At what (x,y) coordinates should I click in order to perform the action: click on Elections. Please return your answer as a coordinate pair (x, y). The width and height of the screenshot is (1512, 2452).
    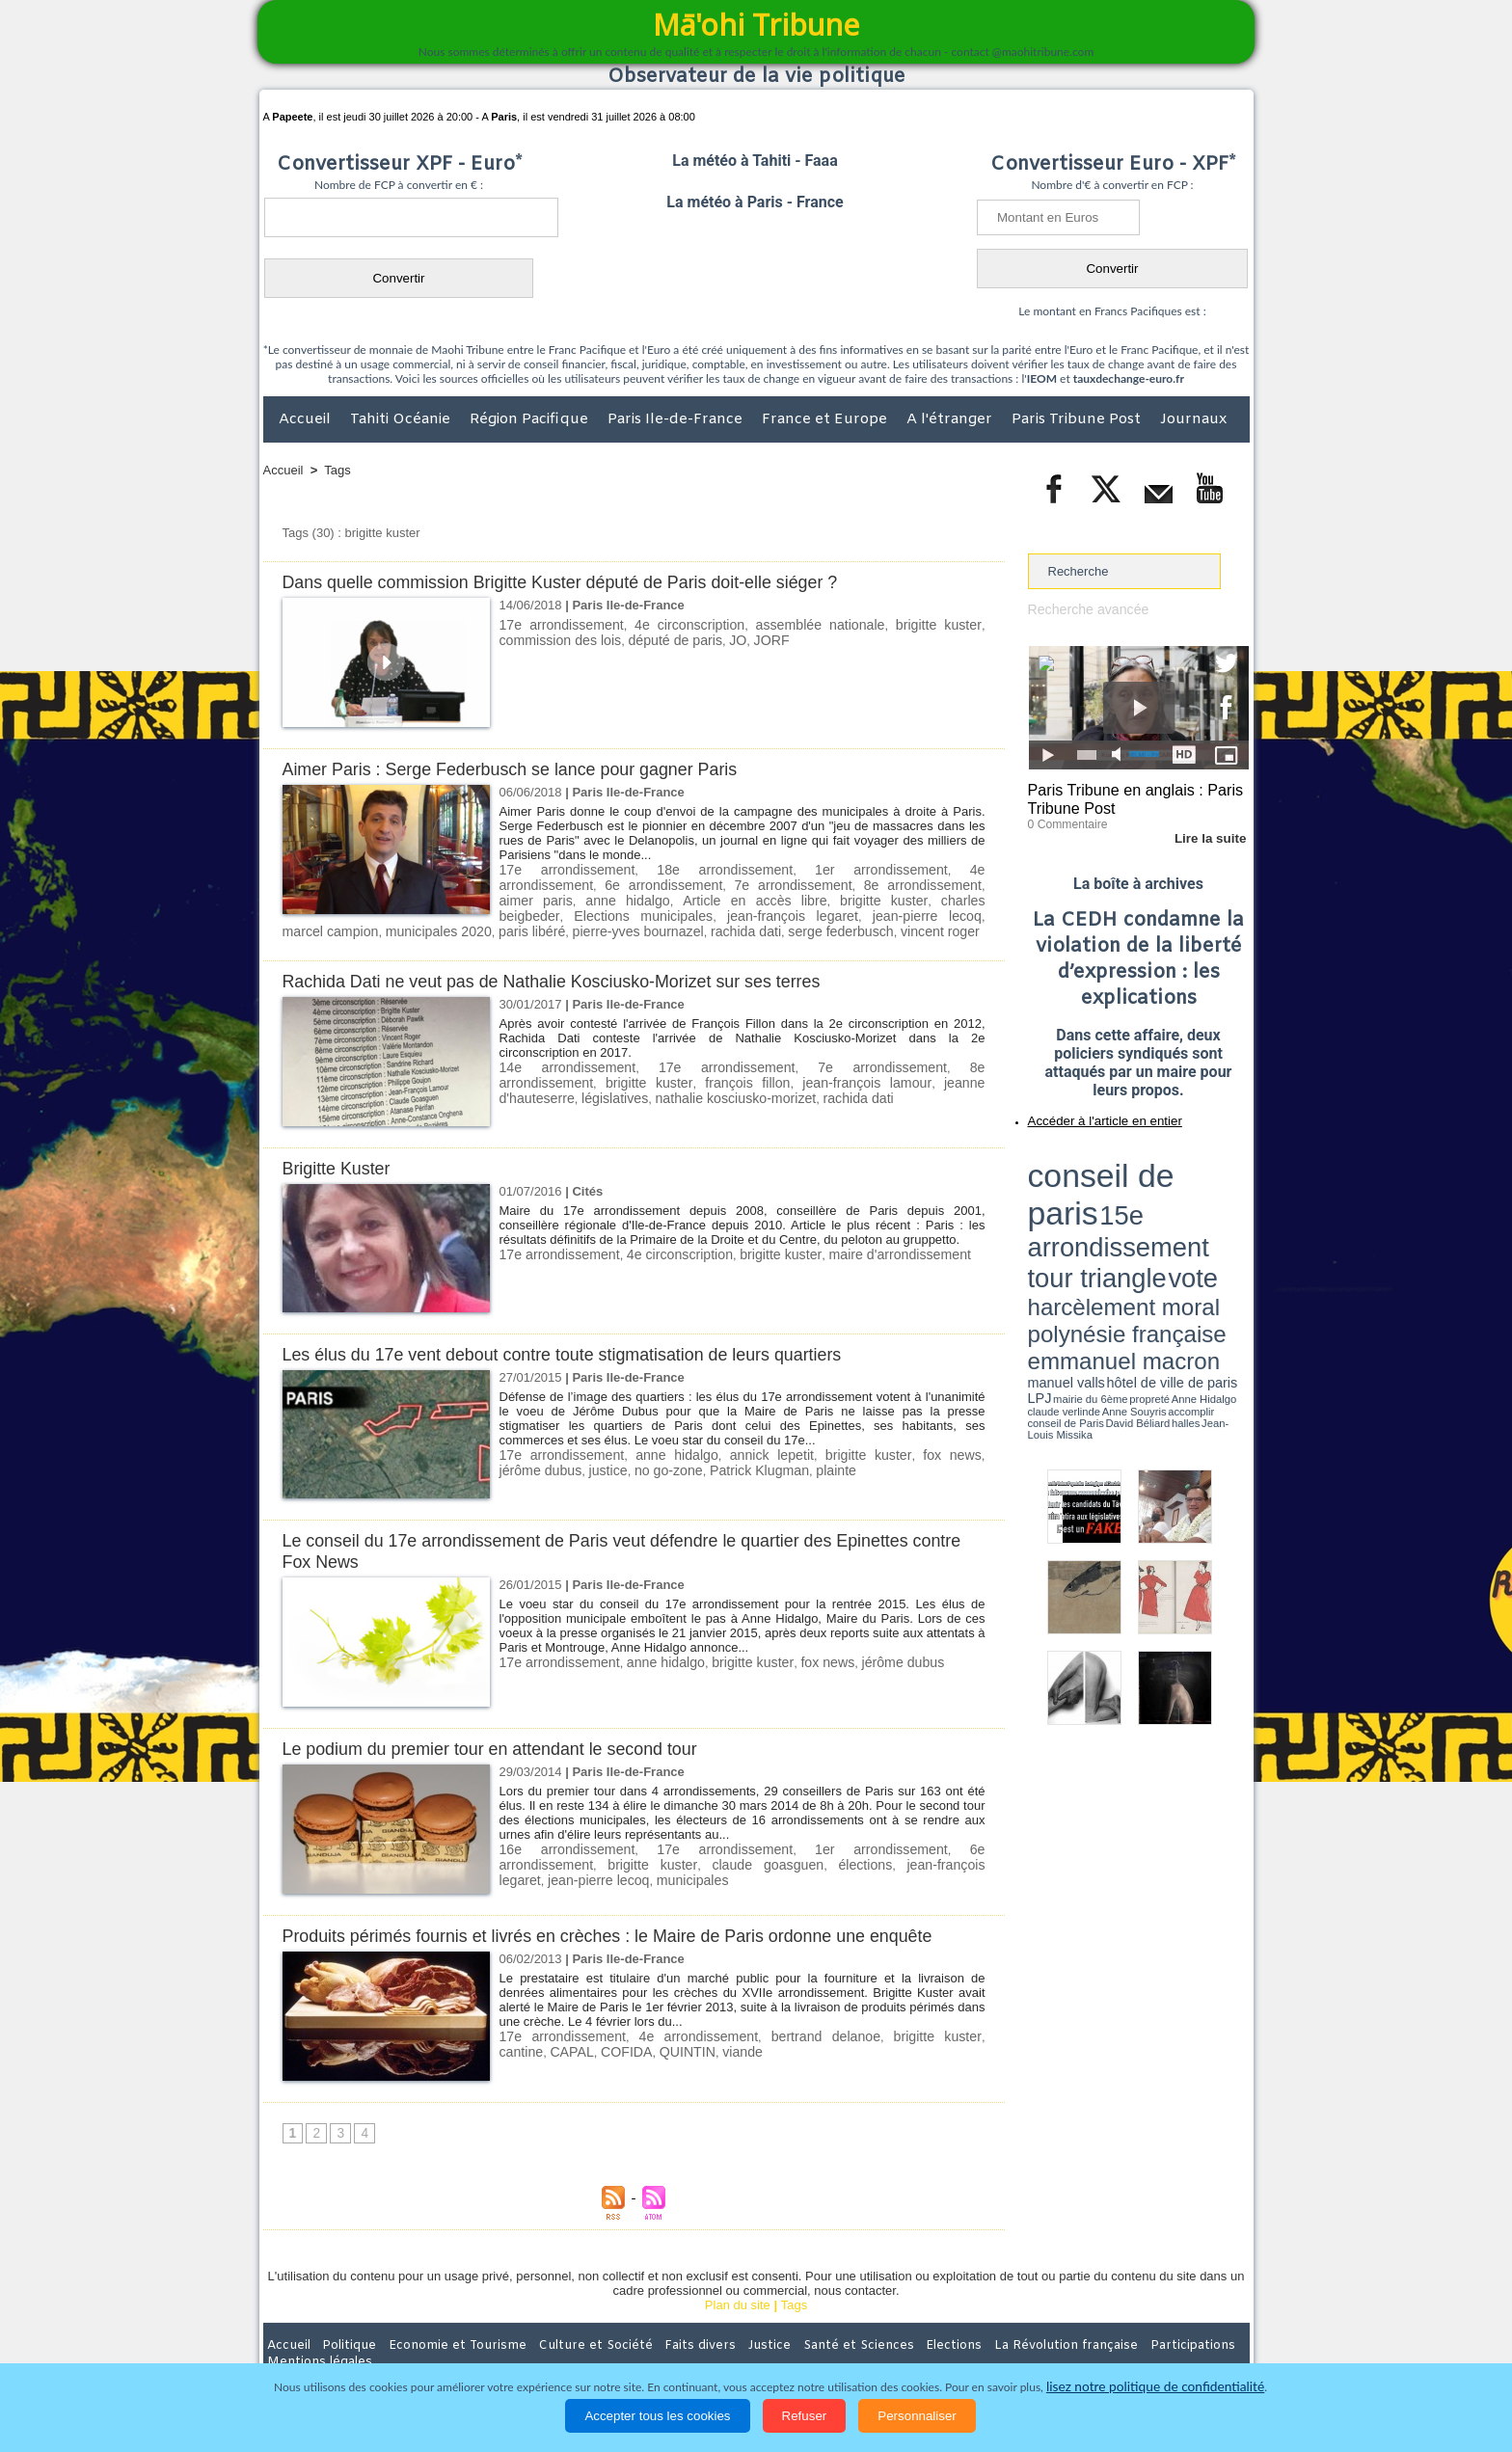
    Looking at the image, I should click on (883, 2340).